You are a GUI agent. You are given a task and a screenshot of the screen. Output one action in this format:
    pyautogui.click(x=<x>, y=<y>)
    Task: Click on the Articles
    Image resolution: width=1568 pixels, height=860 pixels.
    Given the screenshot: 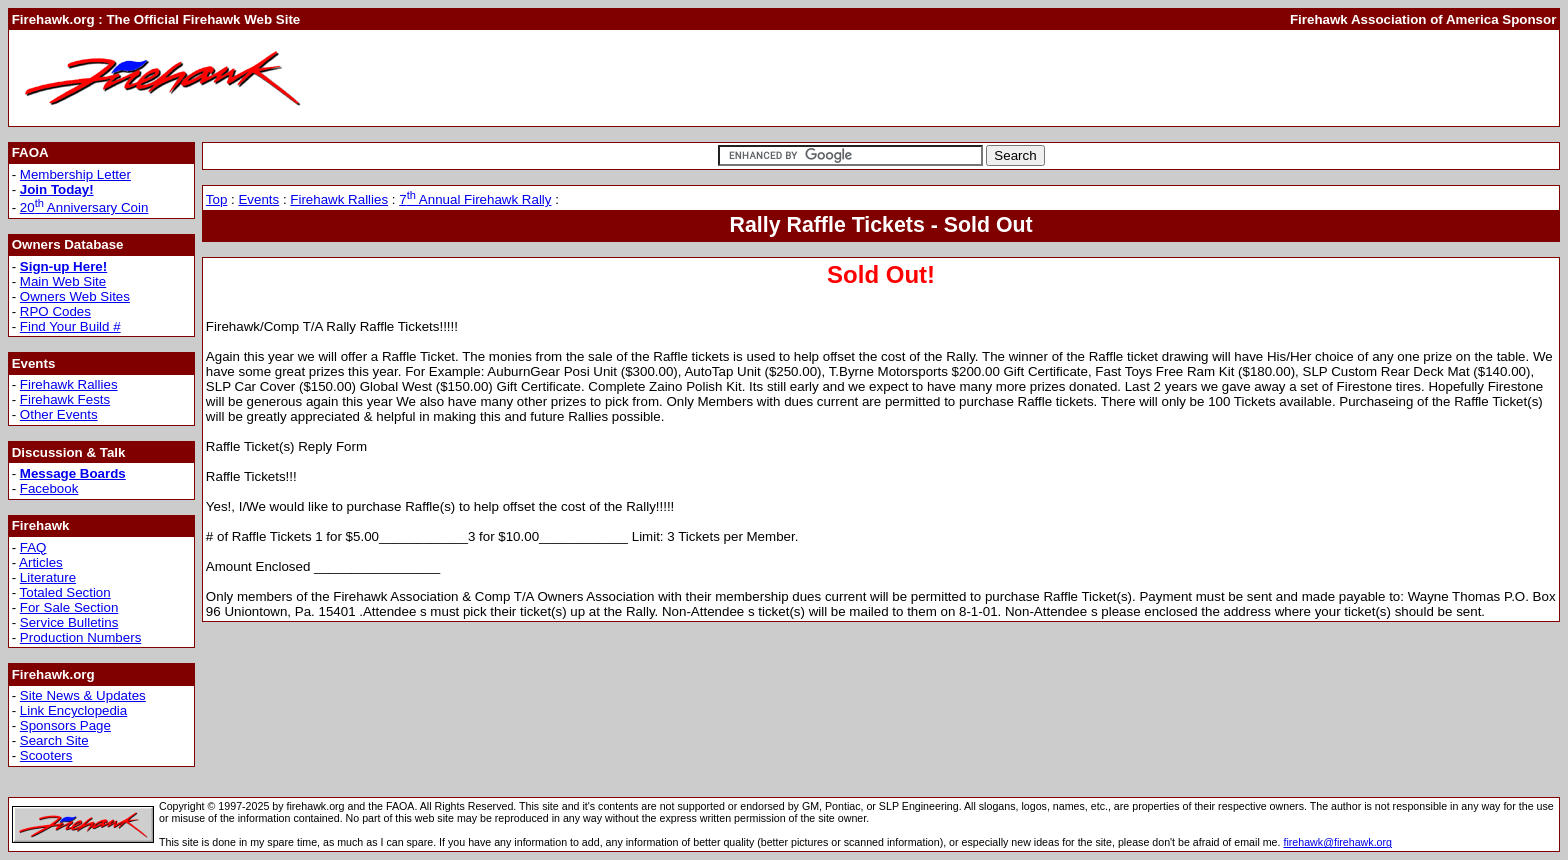 What is the action you would take?
    pyautogui.click(x=41, y=562)
    